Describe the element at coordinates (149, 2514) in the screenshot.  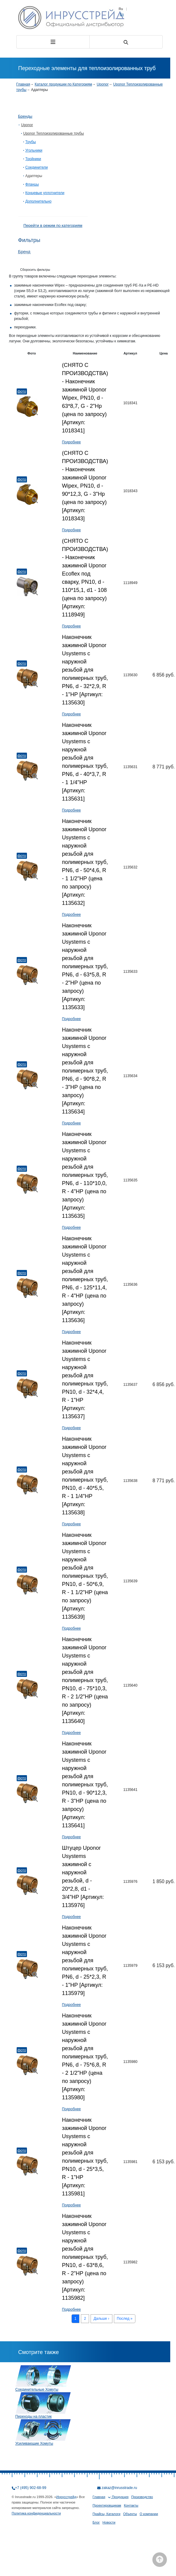
I see `О компании` at that location.